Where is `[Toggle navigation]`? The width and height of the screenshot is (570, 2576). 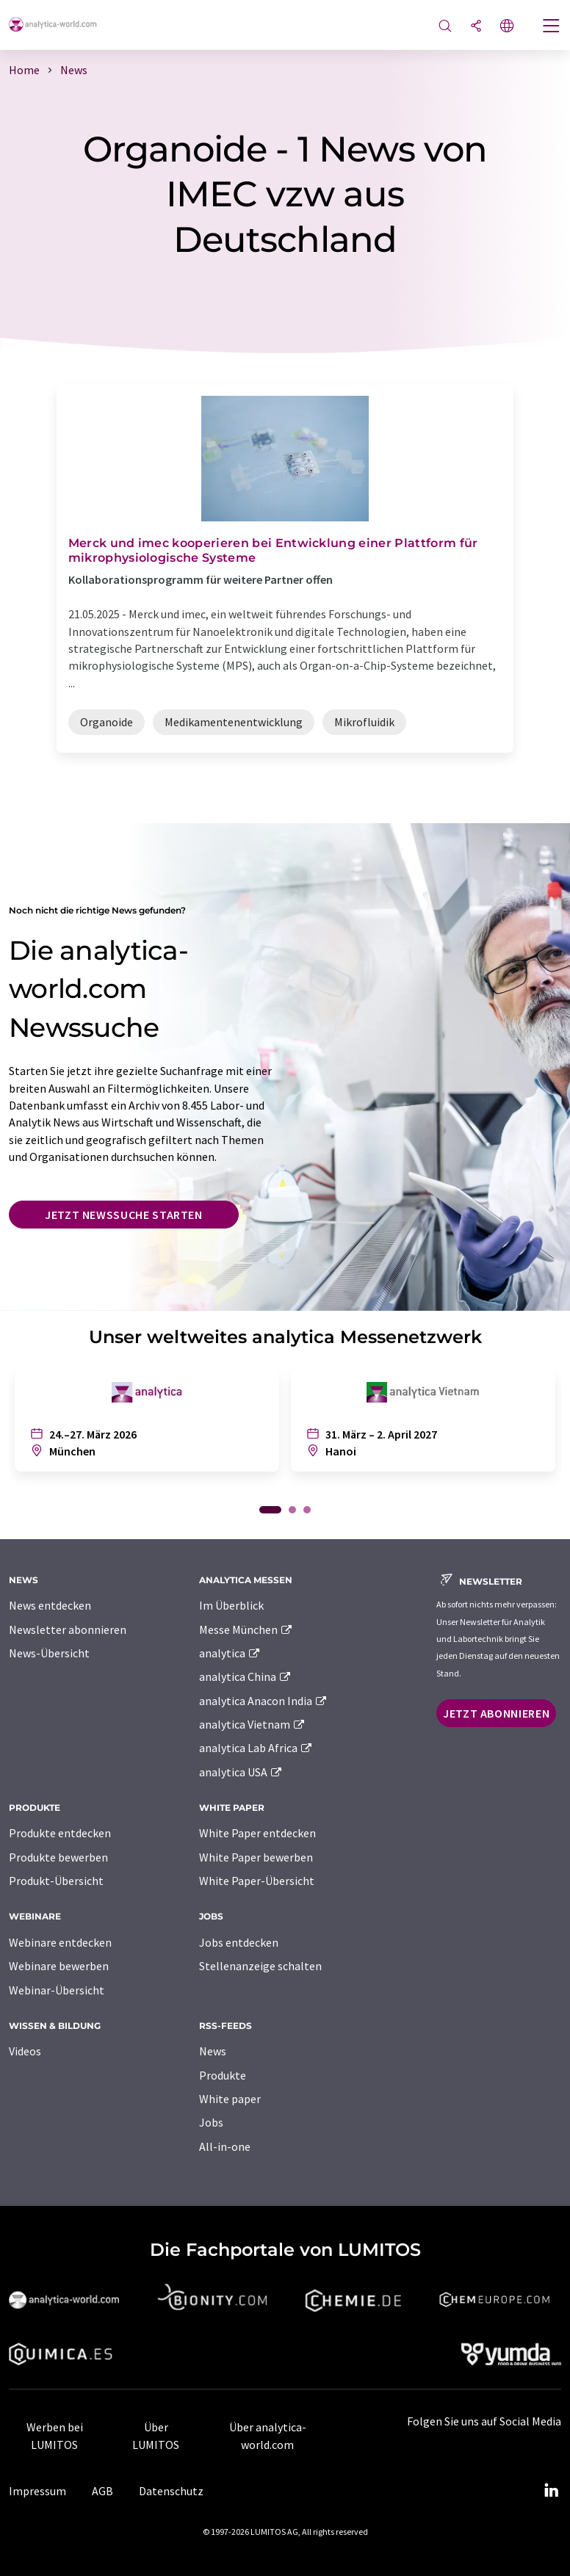 [Toggle navigation] is located at coordinates (551, 27).